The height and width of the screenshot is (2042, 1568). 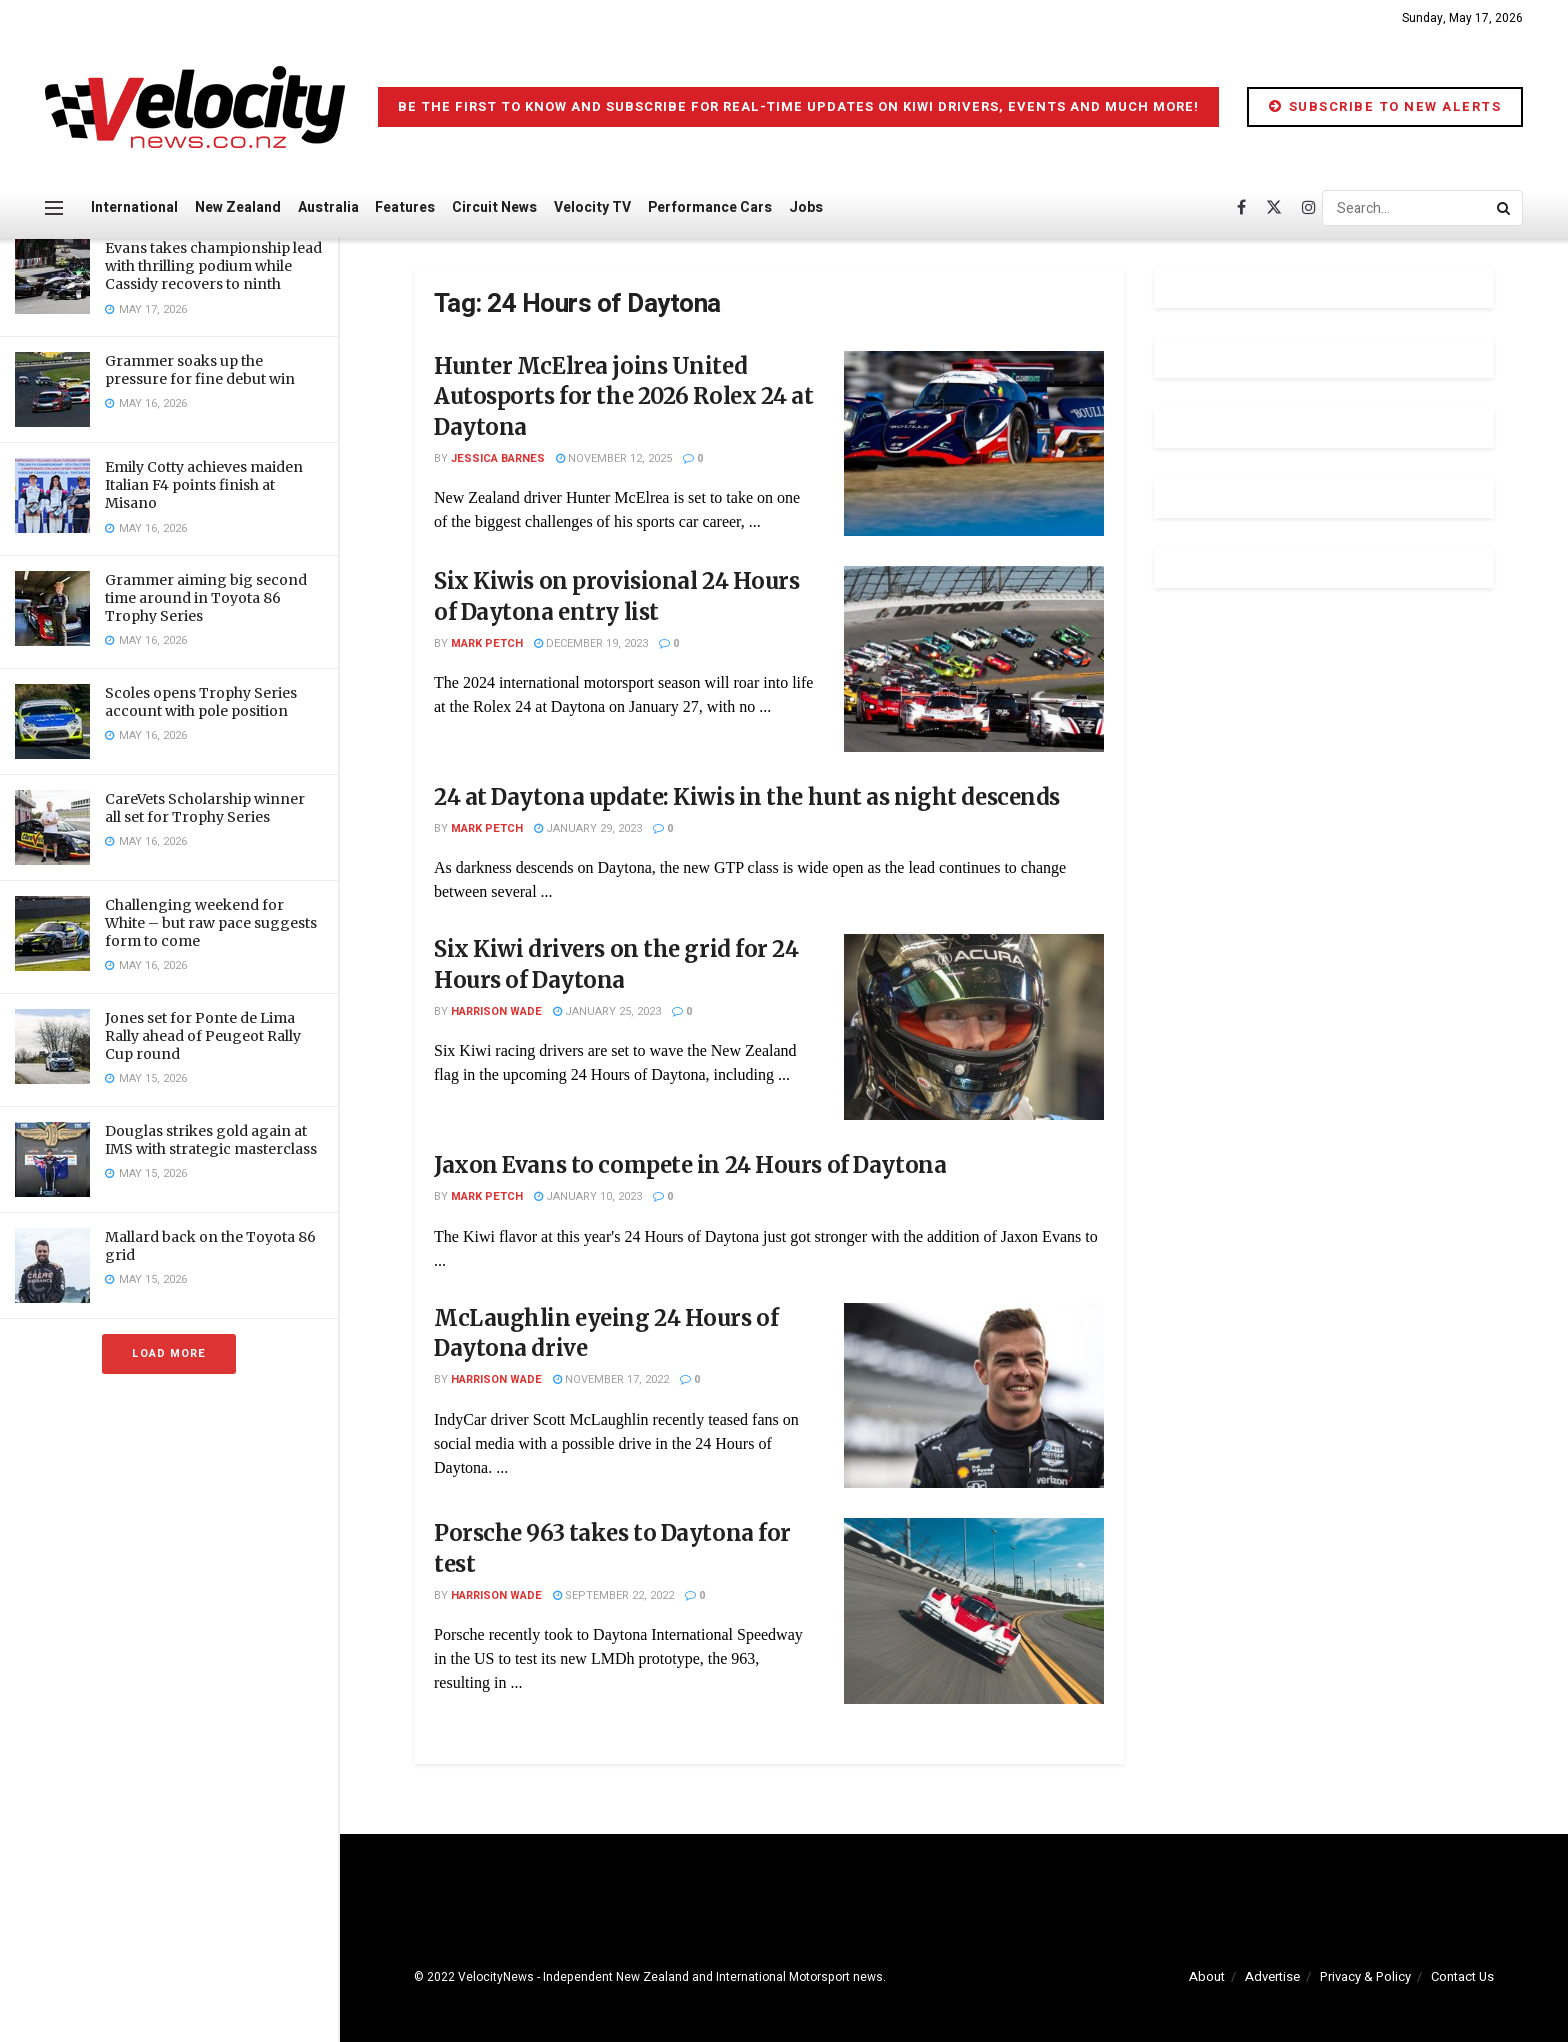 I want to click on Scoles opens Trophy Series account with pole position, so click(x=201, y=702).